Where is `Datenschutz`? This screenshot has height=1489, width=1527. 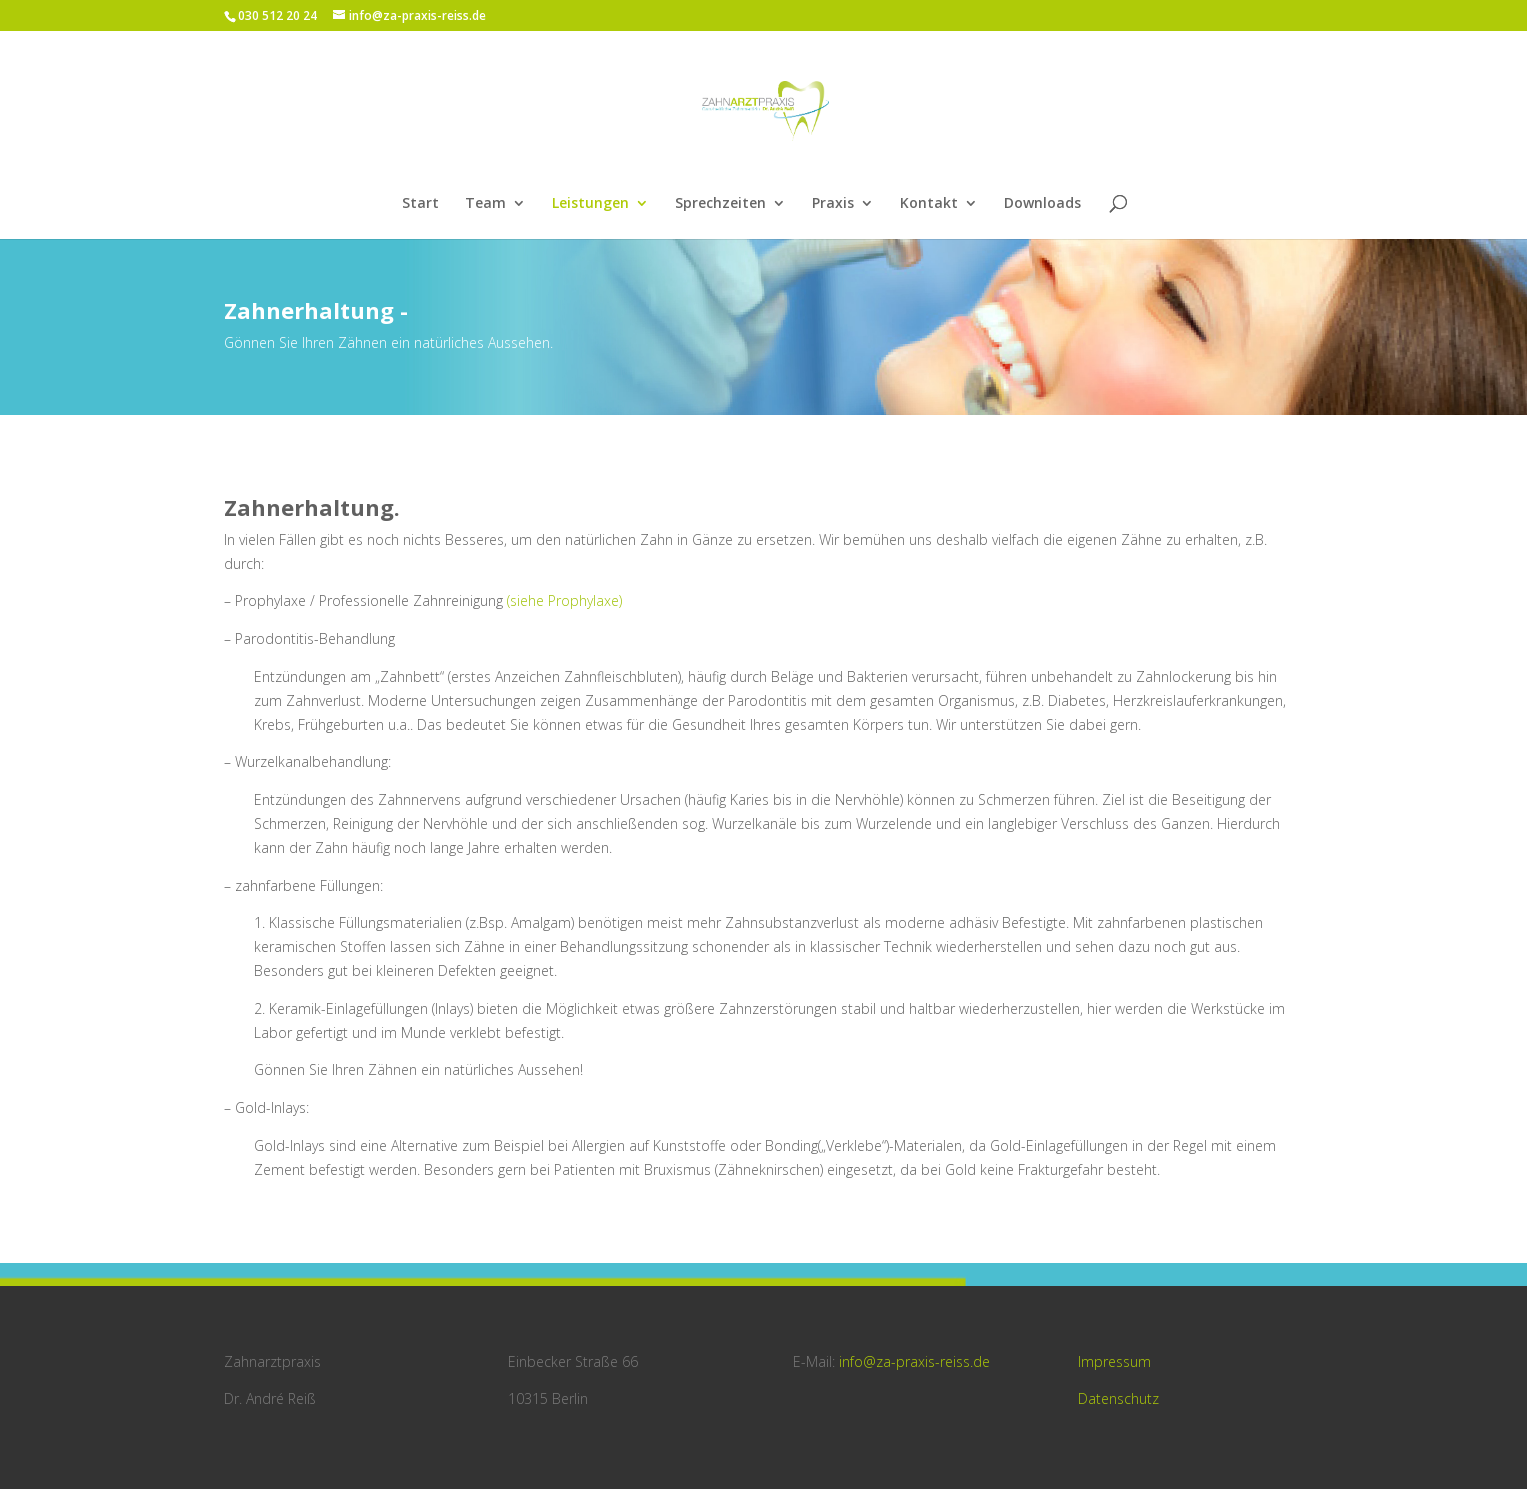 Datenschutz is located at coordinates (1118, 1398).